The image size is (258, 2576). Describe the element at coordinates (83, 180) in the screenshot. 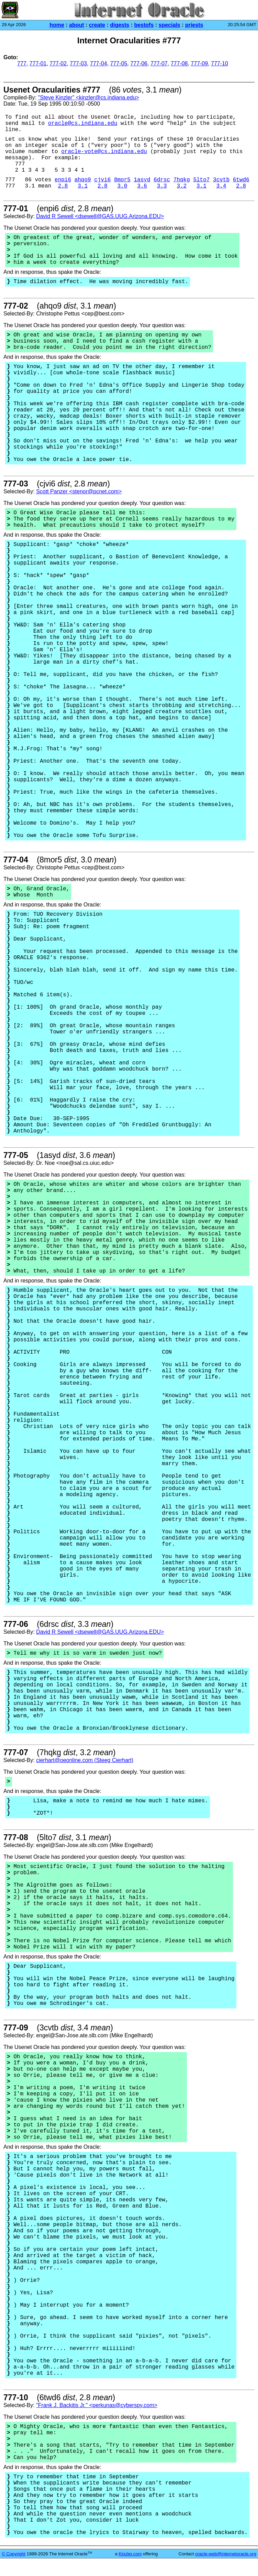

I see `ahqo9` at that location.